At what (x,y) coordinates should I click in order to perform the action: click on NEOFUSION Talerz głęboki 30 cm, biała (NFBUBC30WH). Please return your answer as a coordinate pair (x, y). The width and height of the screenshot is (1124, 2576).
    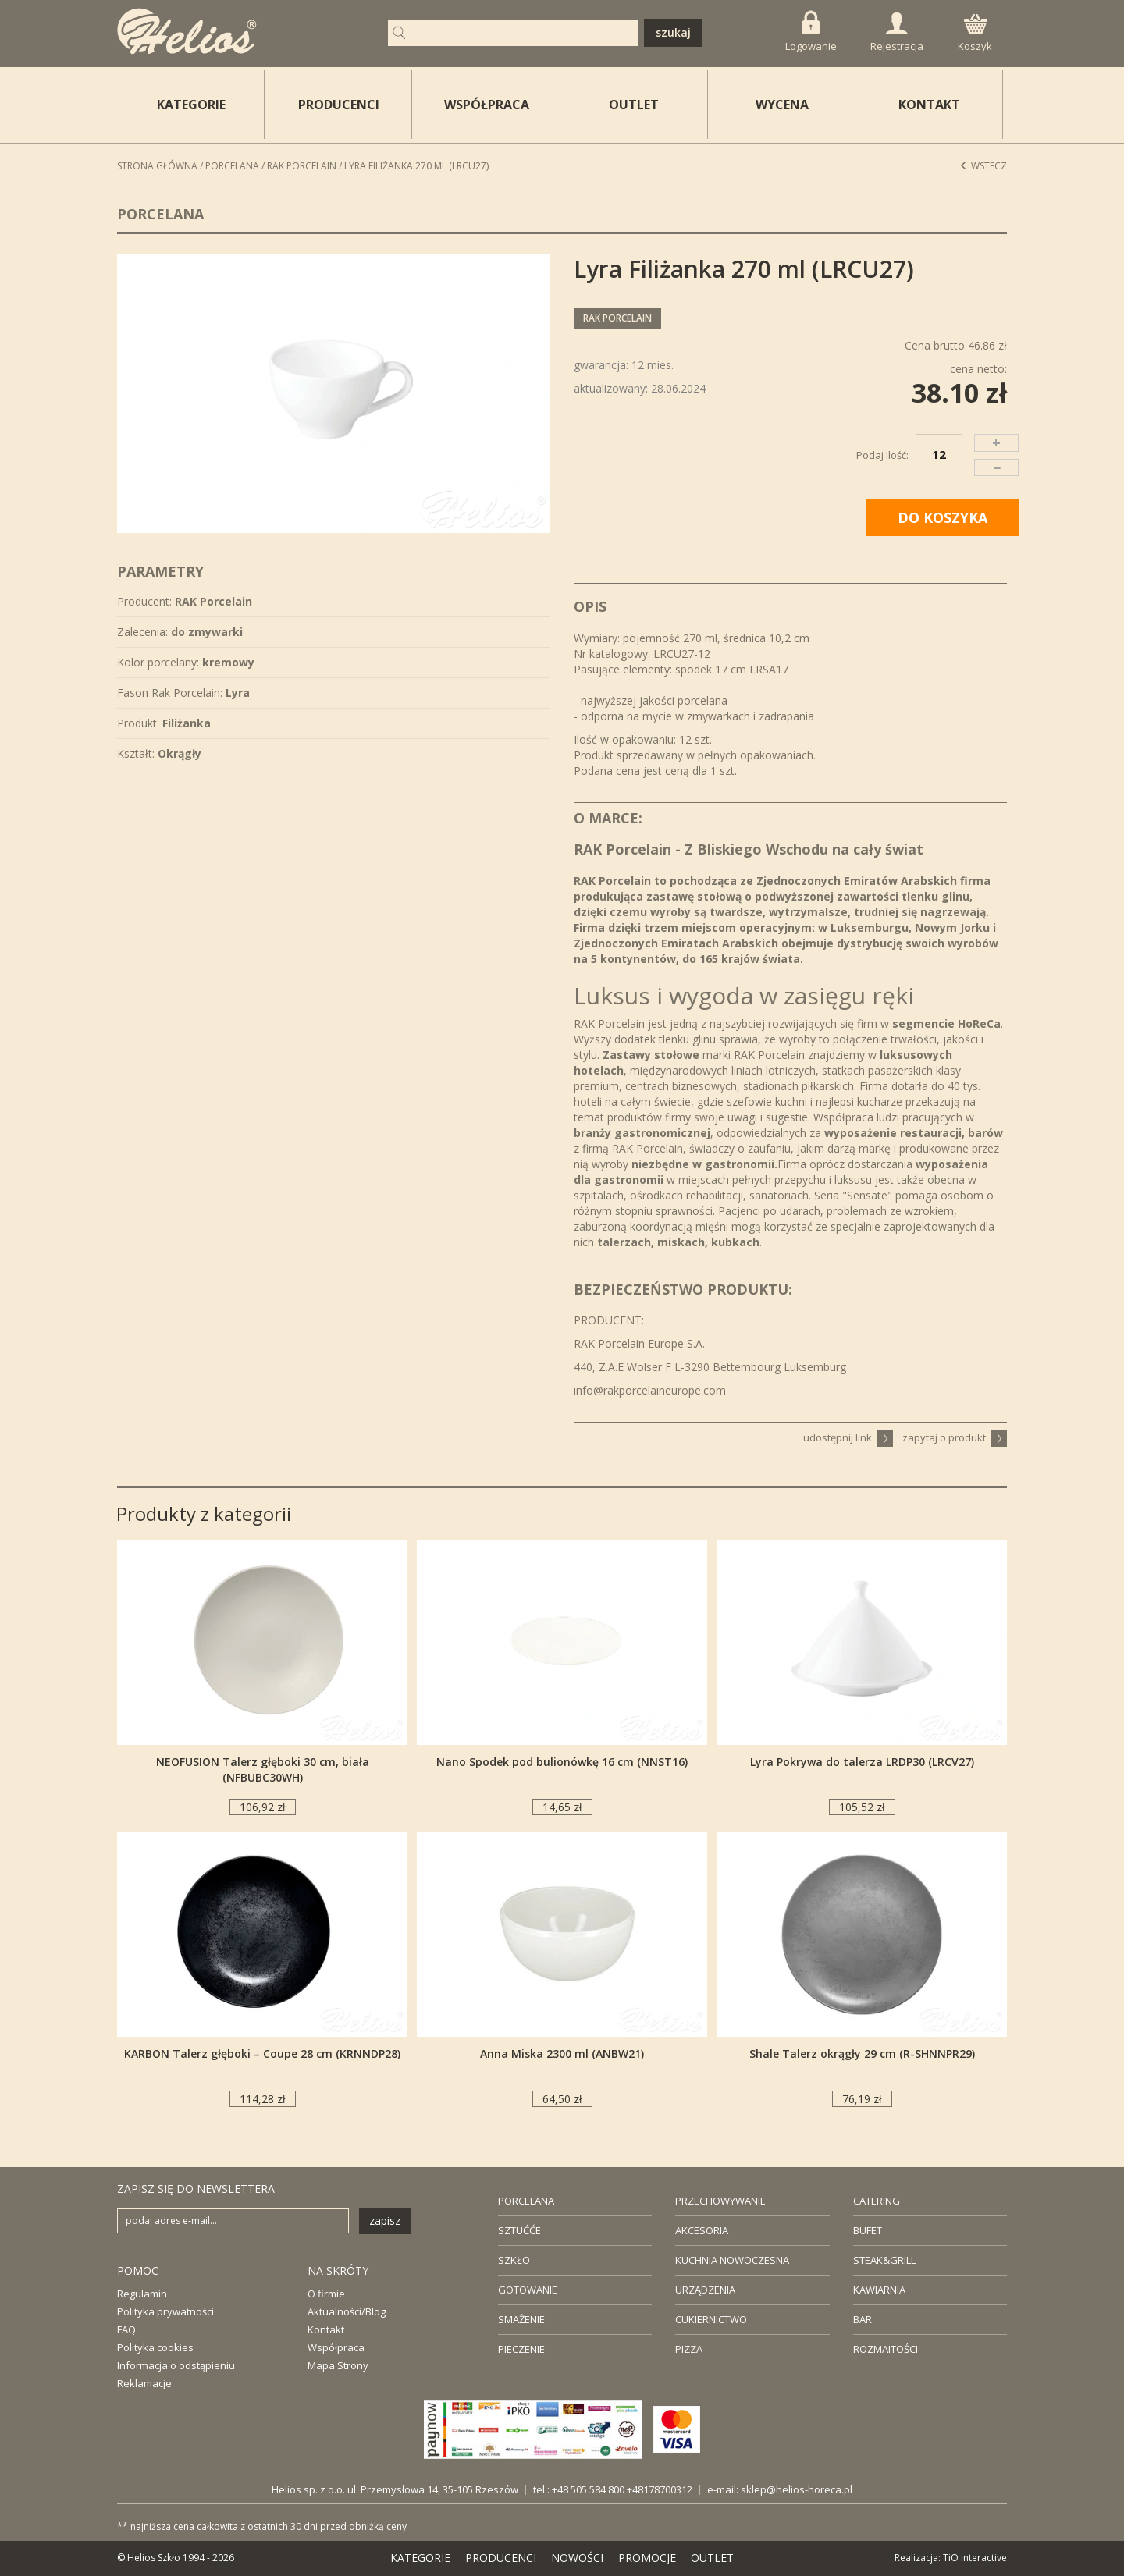
    Looking at the image, I should click on (262, 1769).